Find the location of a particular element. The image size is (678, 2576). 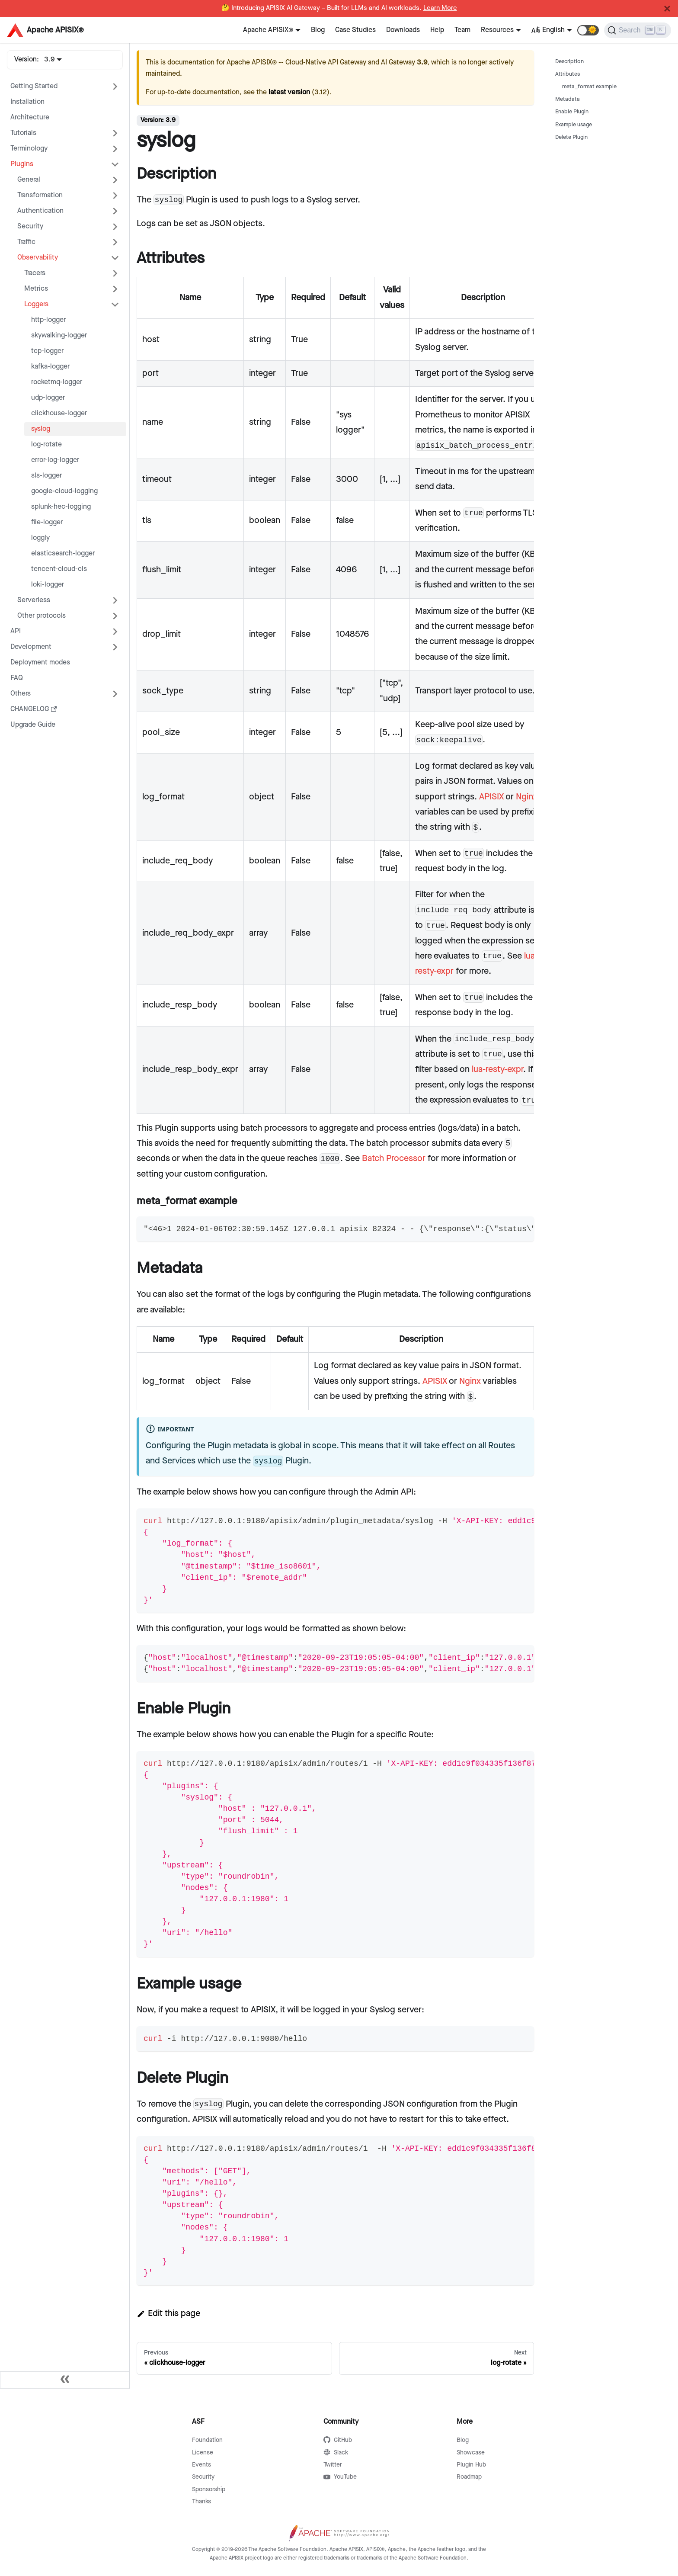

udp-logger is located at coordinates (48, 398).